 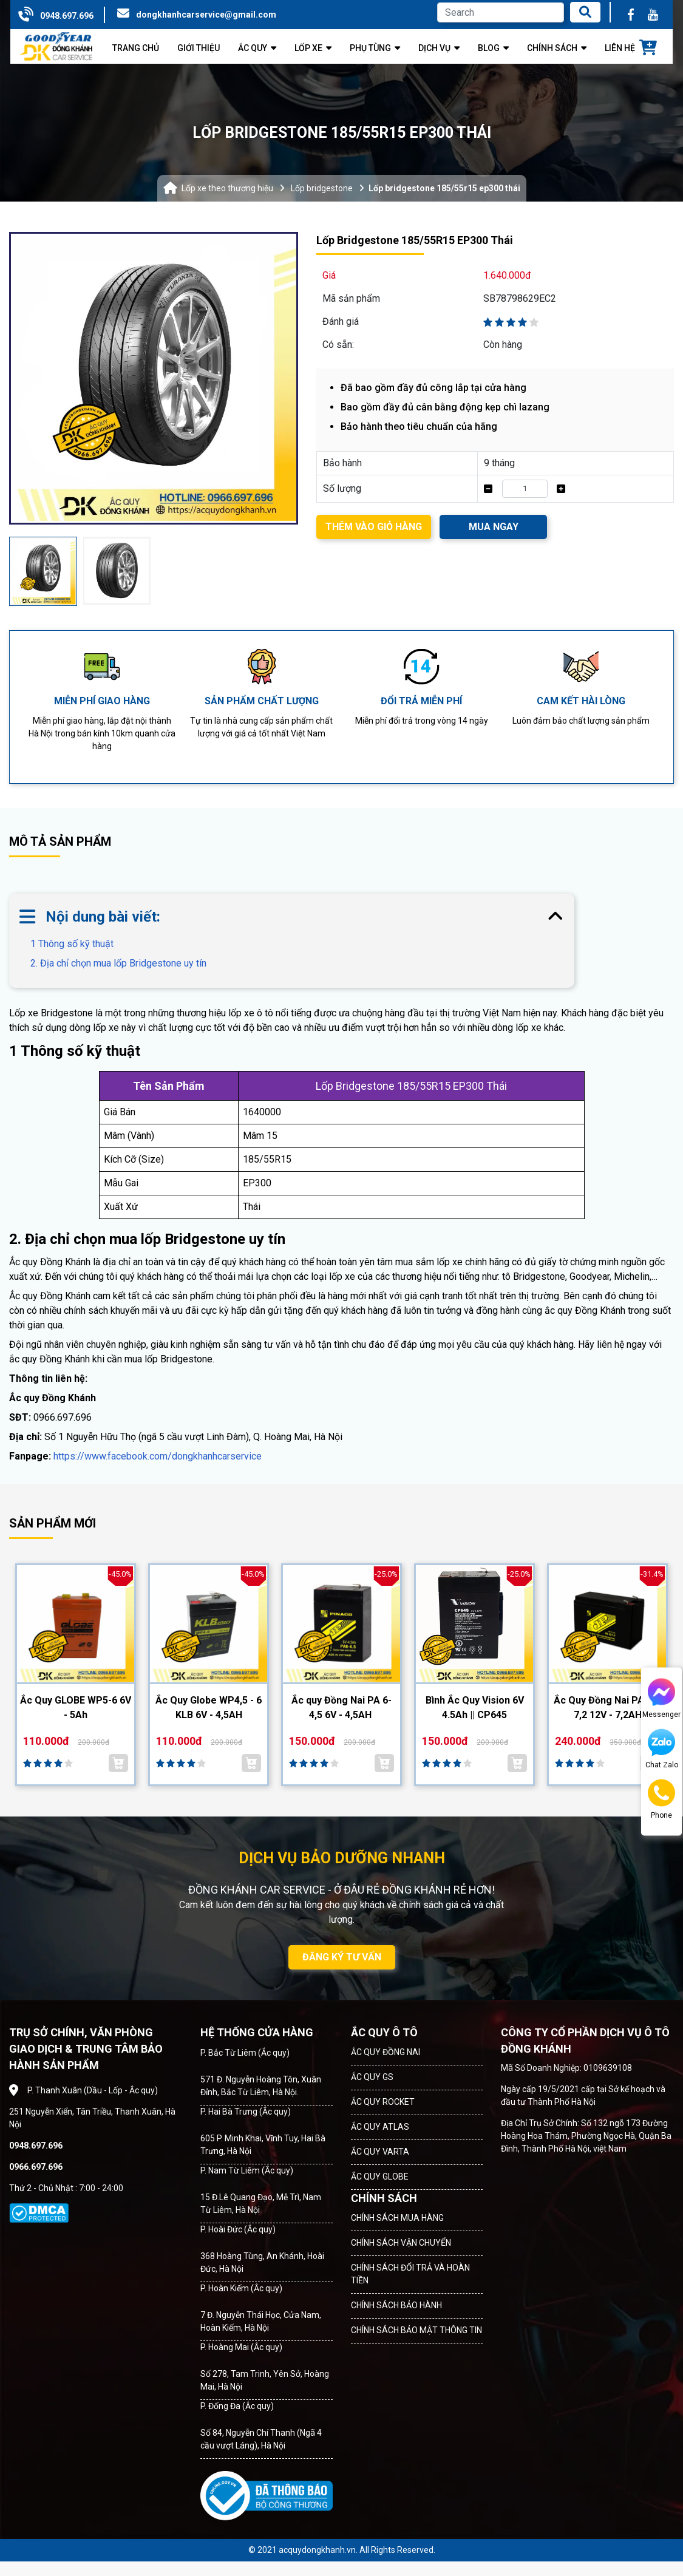 I want to click on ẮC QUY ATLAS, so click(x=380, y=2127).